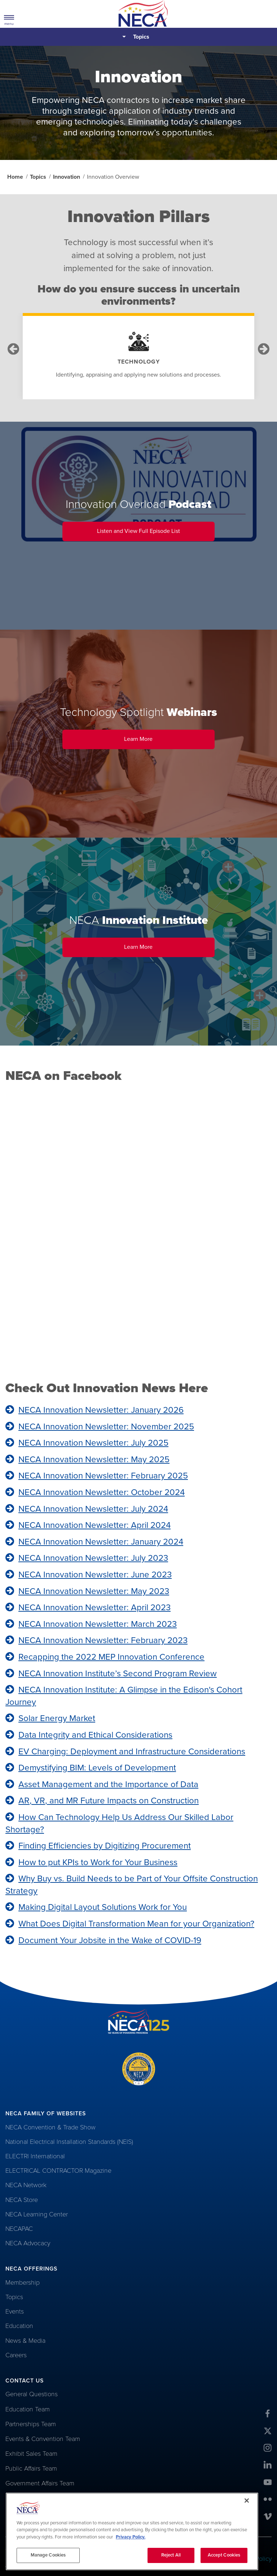 The width and height of the screenshot is (277, 2576). What do you see at coordinates (108, 1784) in the screenshot?
I see `Asset Management and the Importance of Data` at bounding box center [108, 1784].